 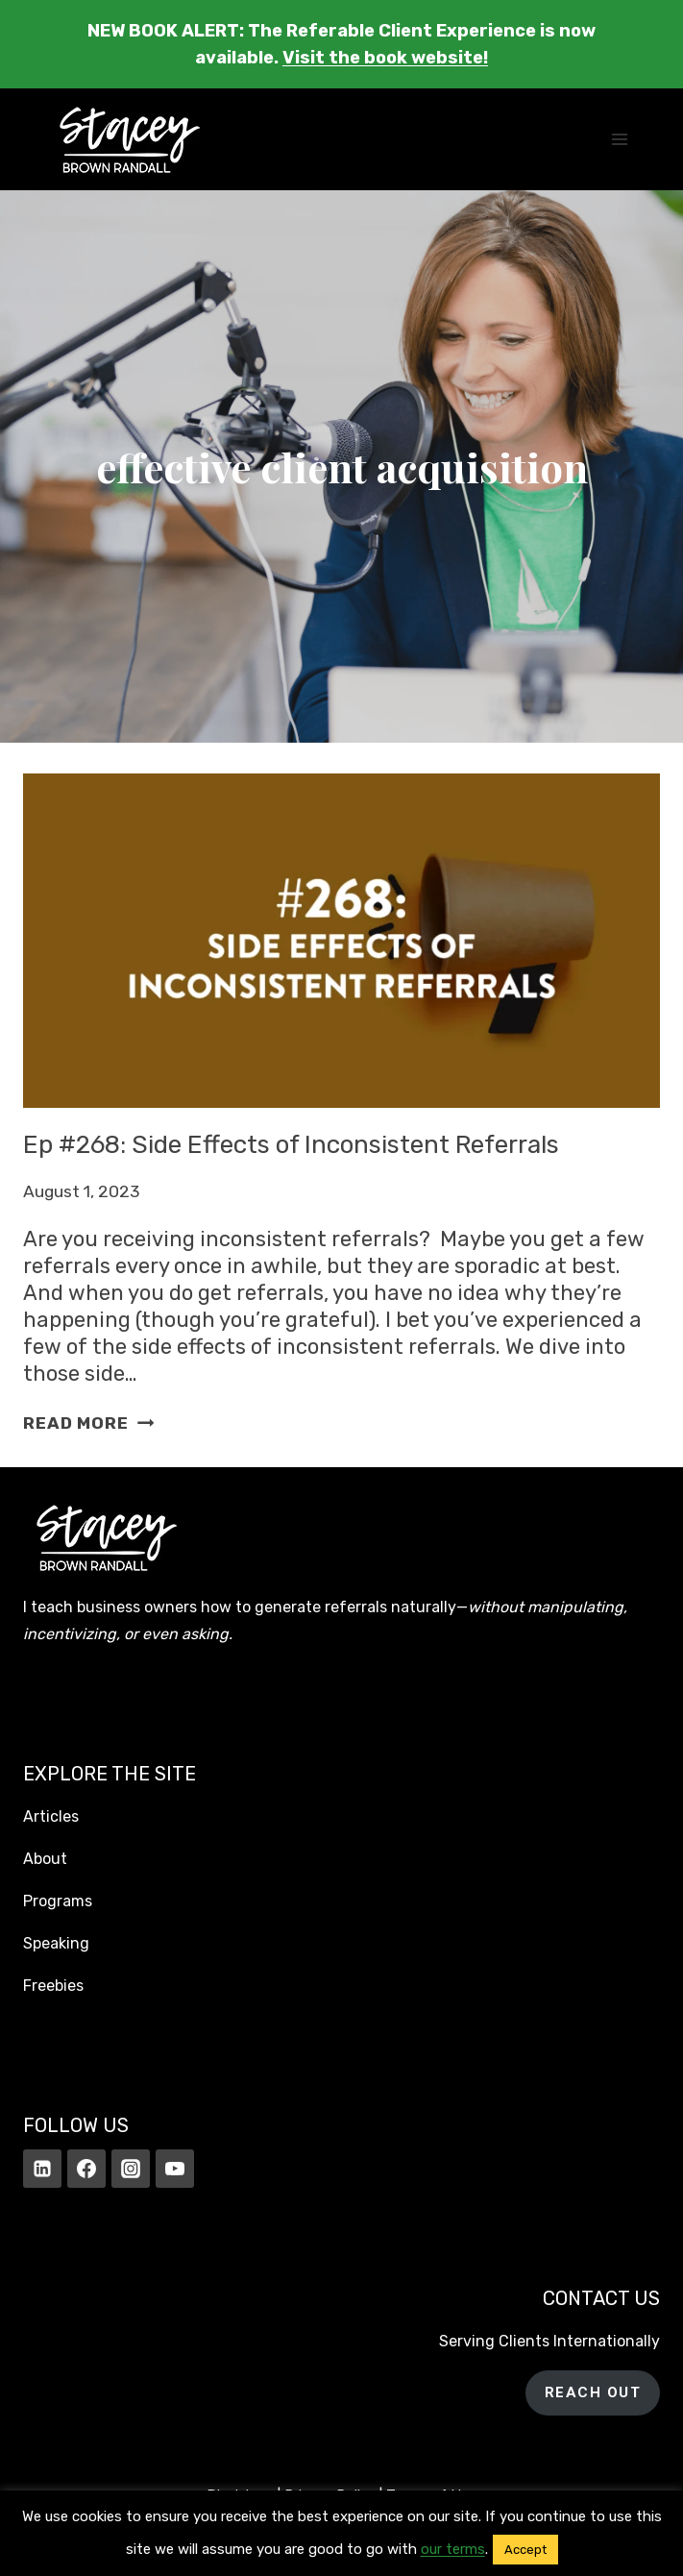 What do you see at coordinates (175, 2168) in the screenshot?
I see `[YouTube]` at bounding box center [175, 2168].